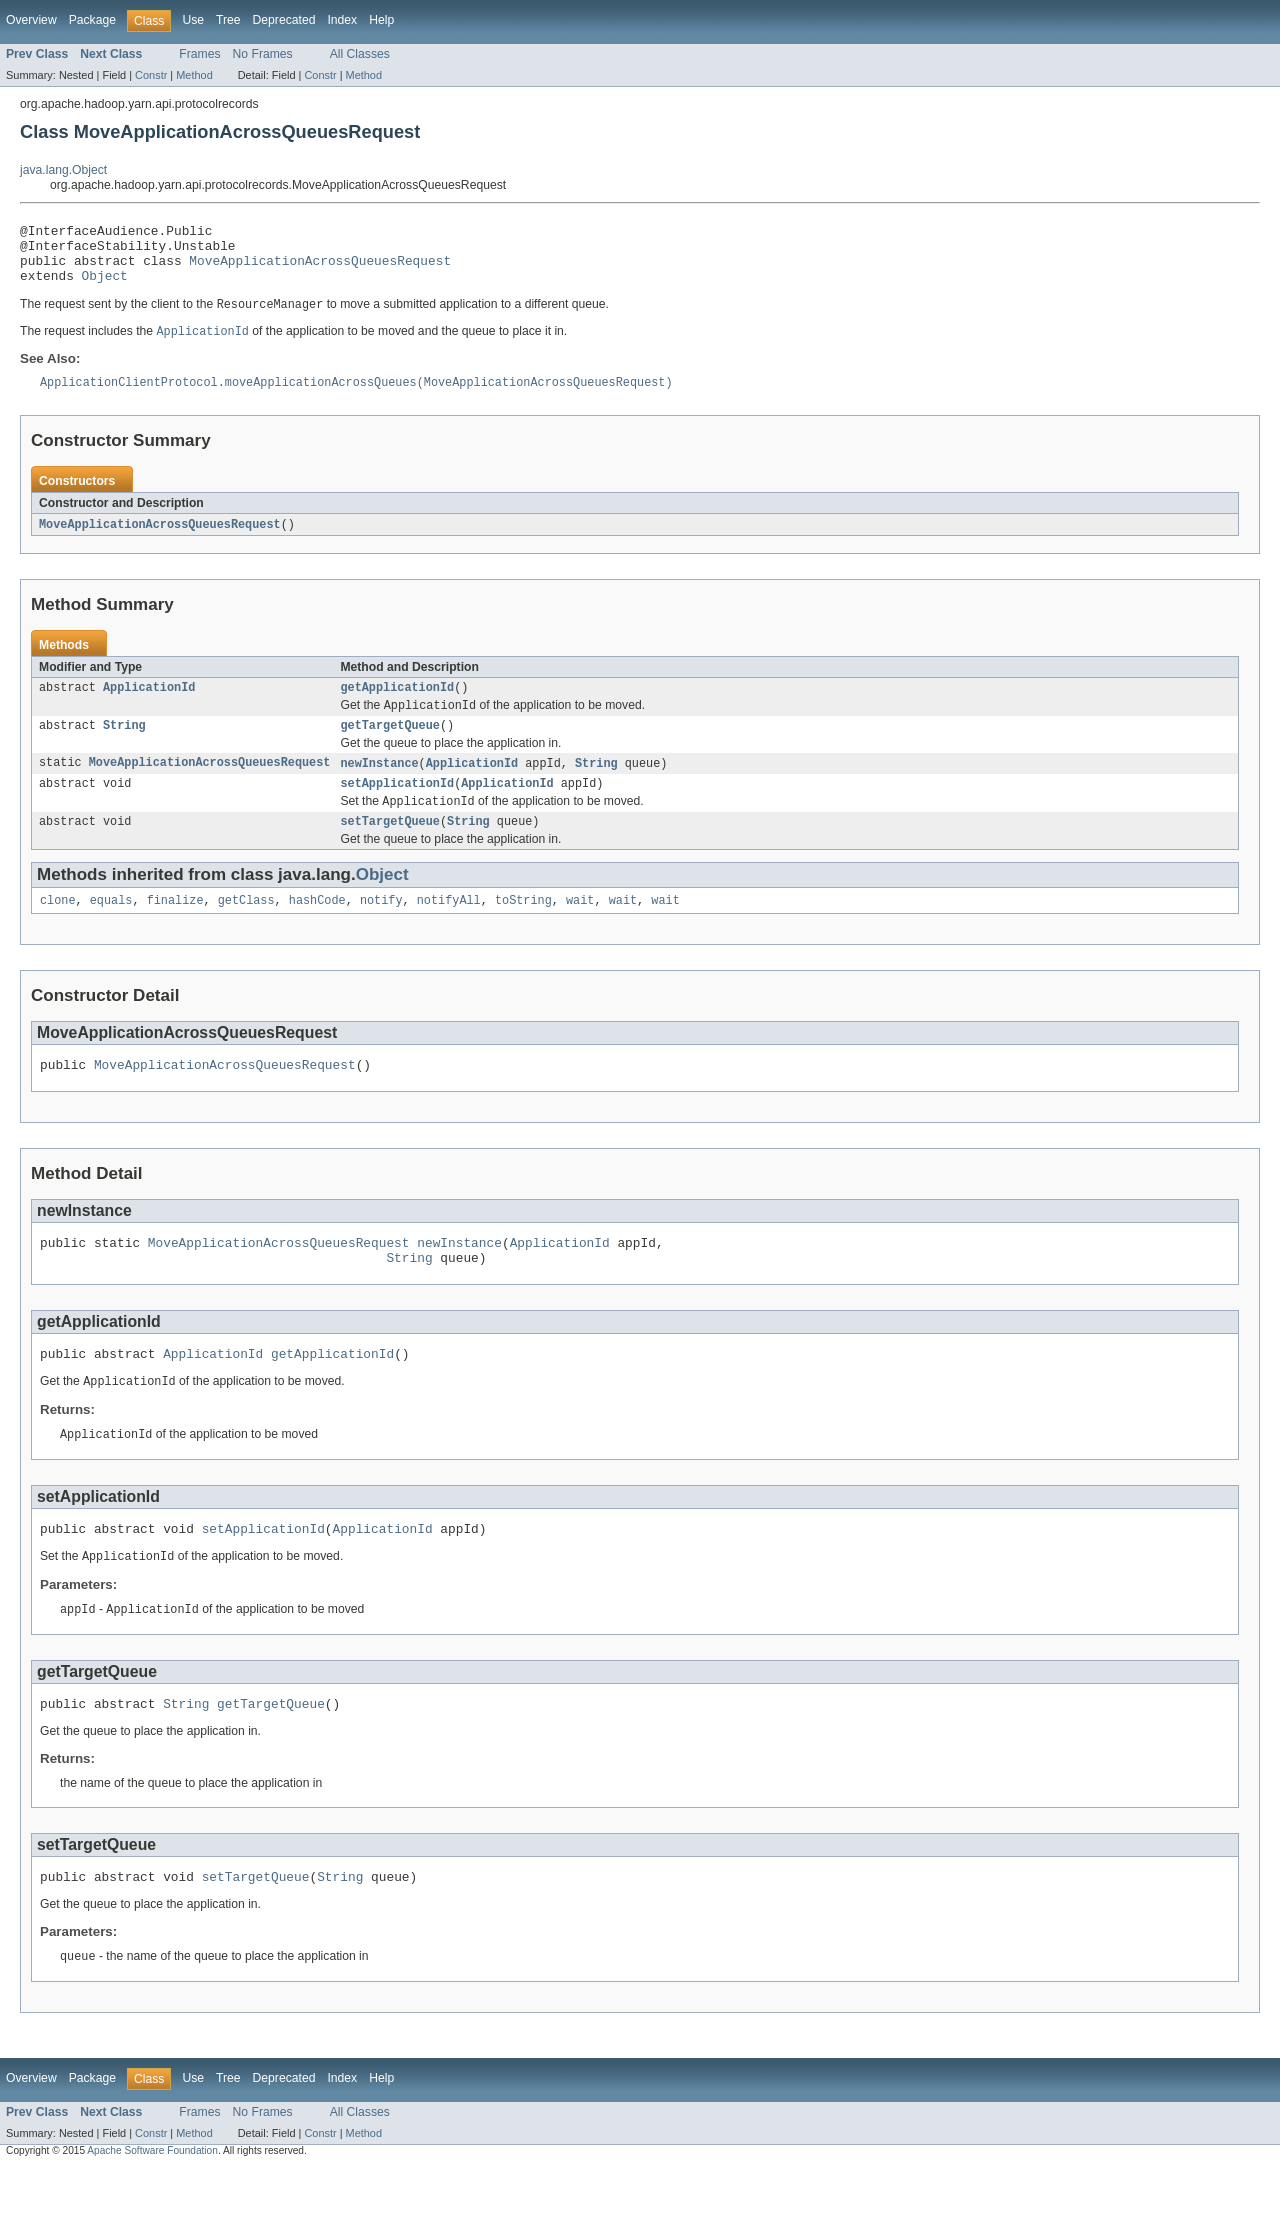  What do you see at coordinates (381, 20) in the screenshot?
I see `Help` at bounding box center [381, 20].